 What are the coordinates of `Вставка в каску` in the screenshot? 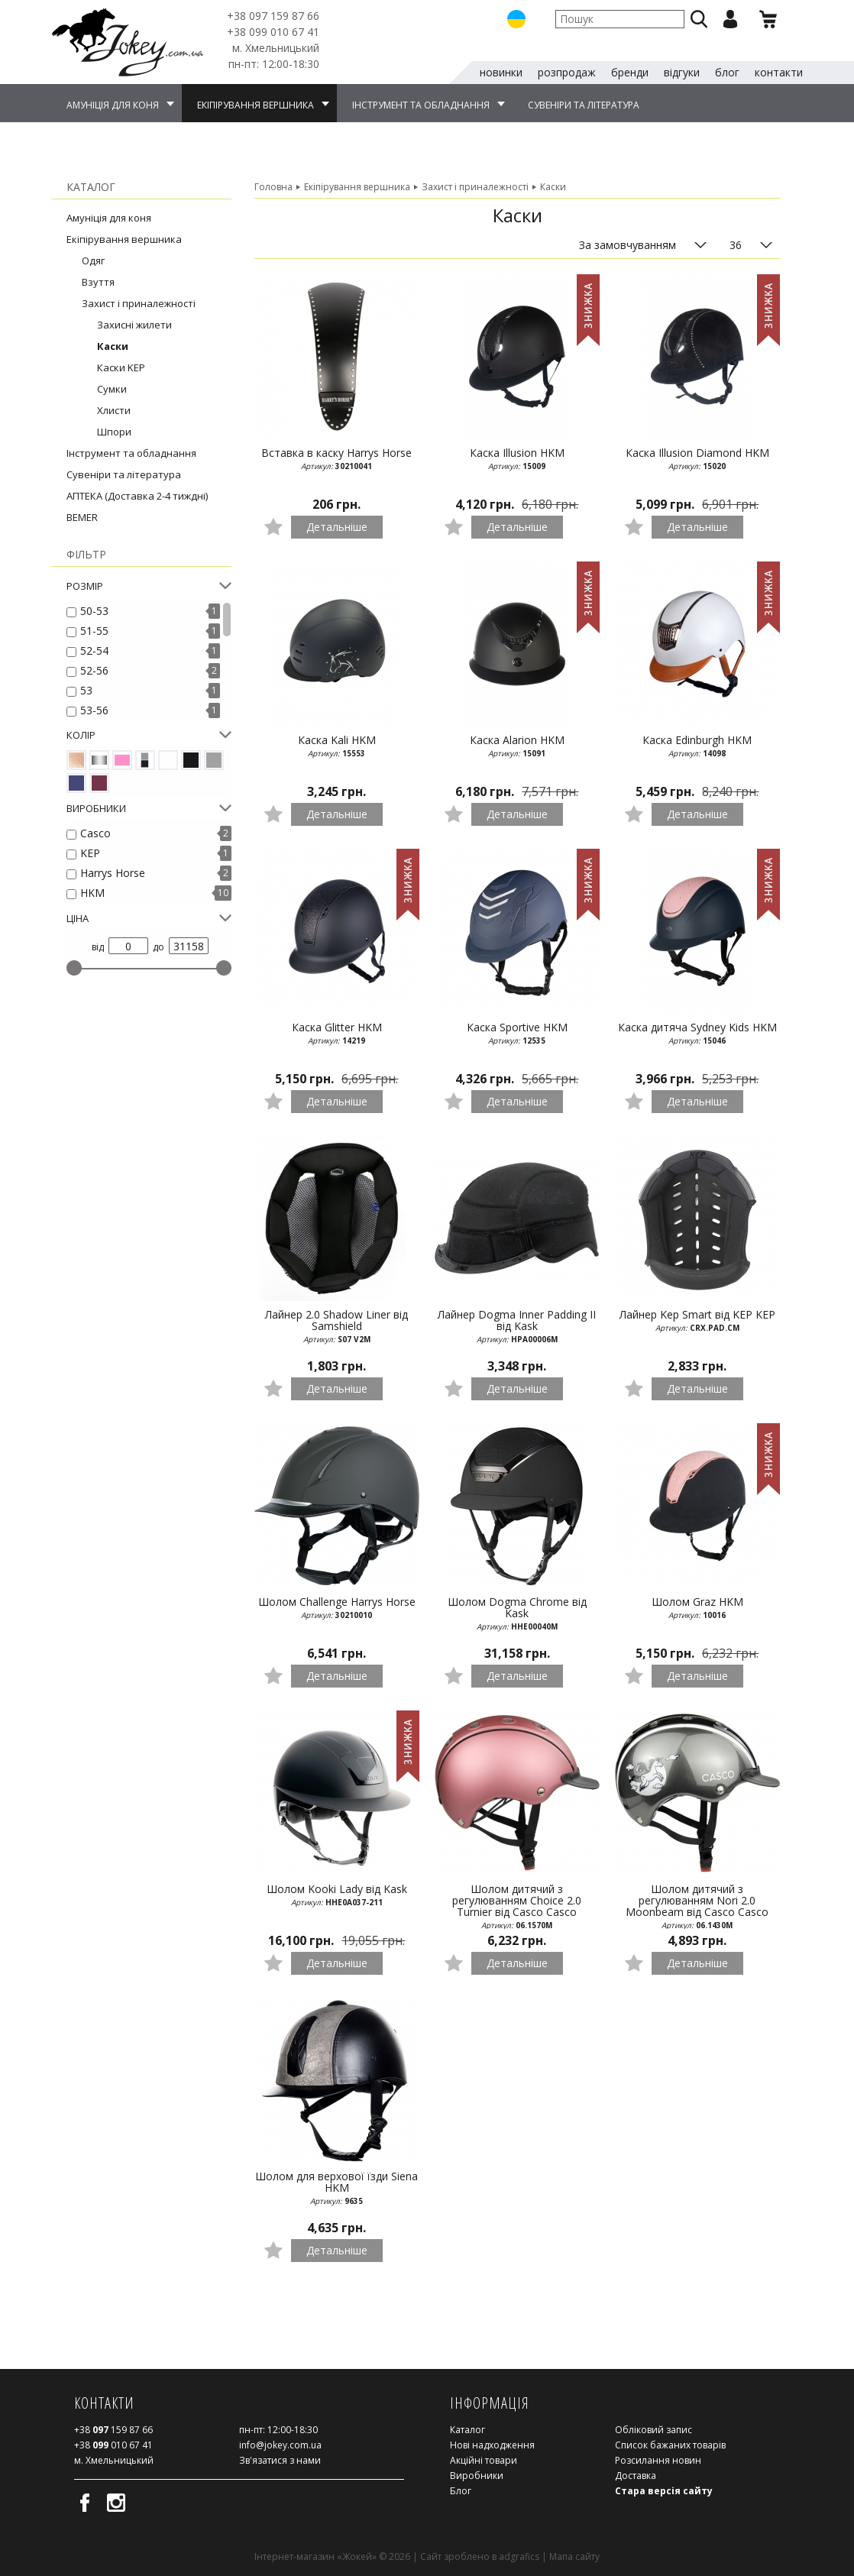 It's located at (336, 459).